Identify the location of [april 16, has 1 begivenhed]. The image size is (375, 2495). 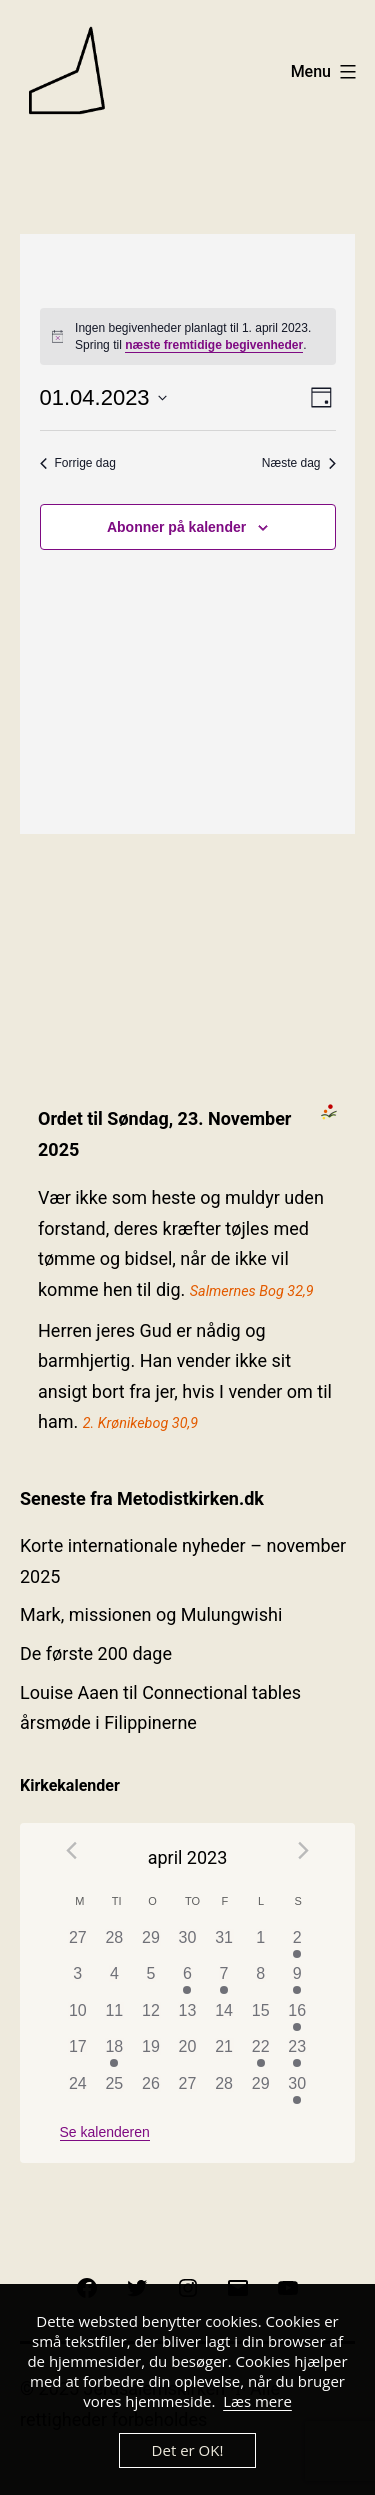
(297, 2017).